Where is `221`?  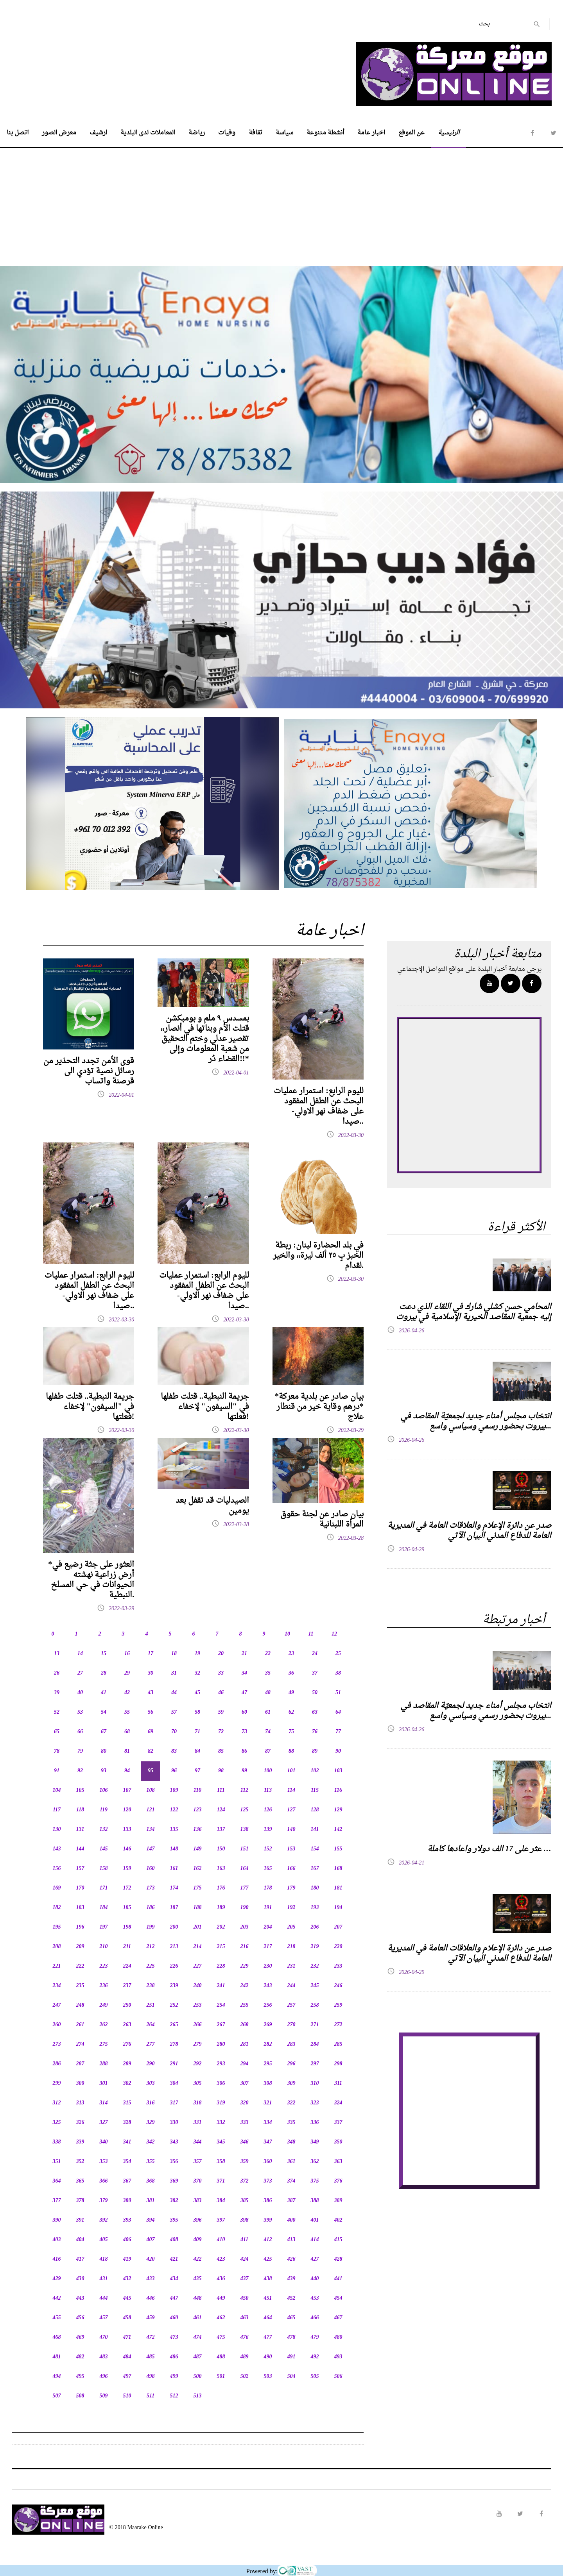 221 is located at coordinates (57, 1966).